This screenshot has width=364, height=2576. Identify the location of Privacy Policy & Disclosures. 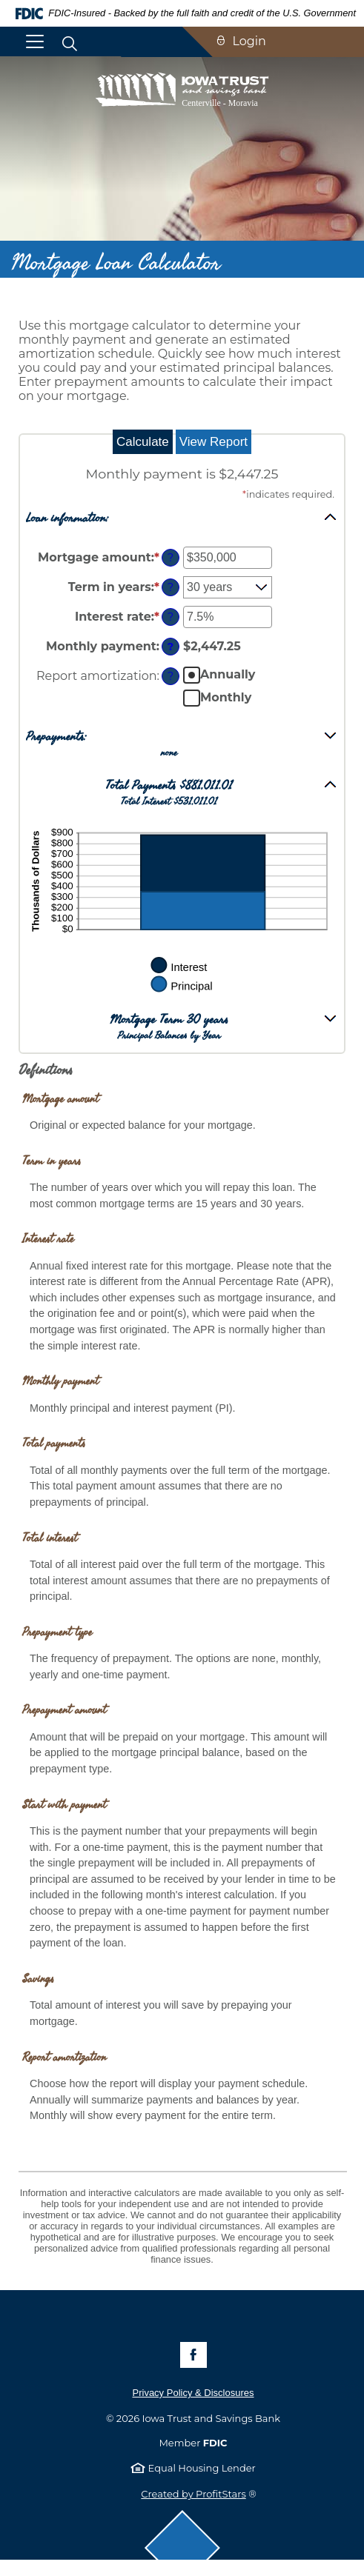
(193, 2392).